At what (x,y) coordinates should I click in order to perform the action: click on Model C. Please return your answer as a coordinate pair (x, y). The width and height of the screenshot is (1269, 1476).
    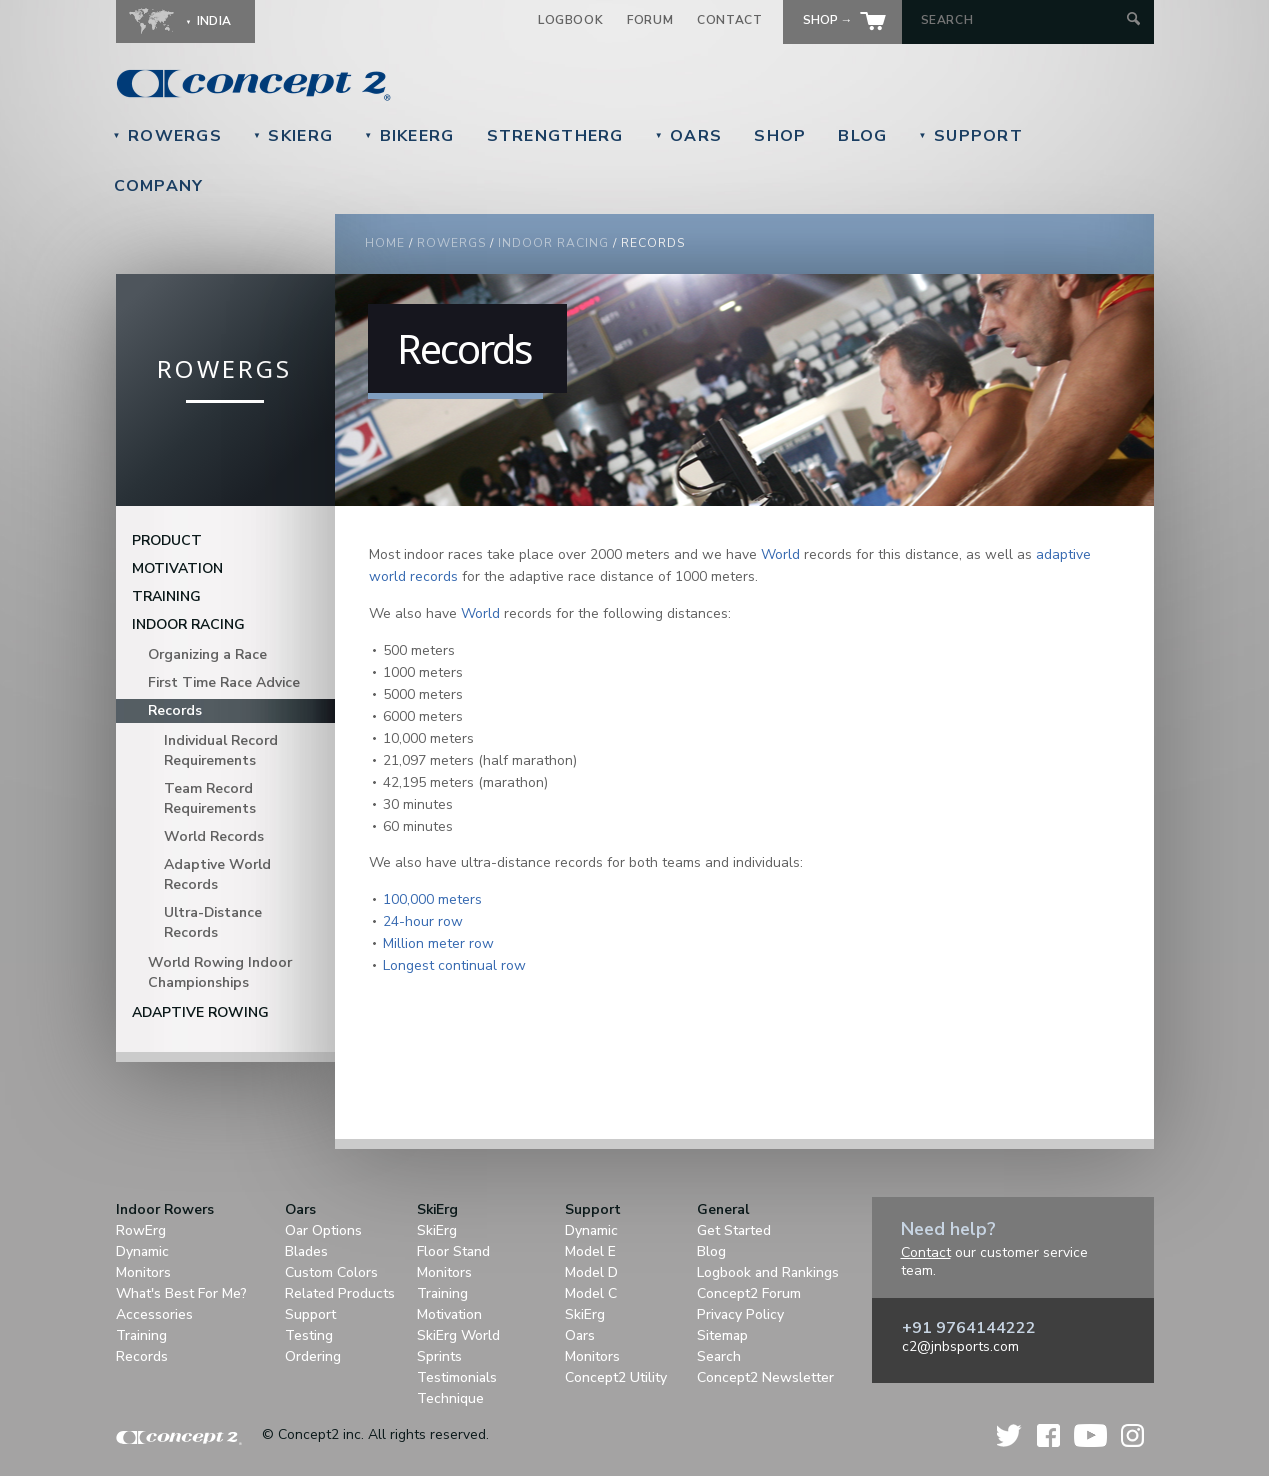
    Looking at the image, I should click on (591, 1293).